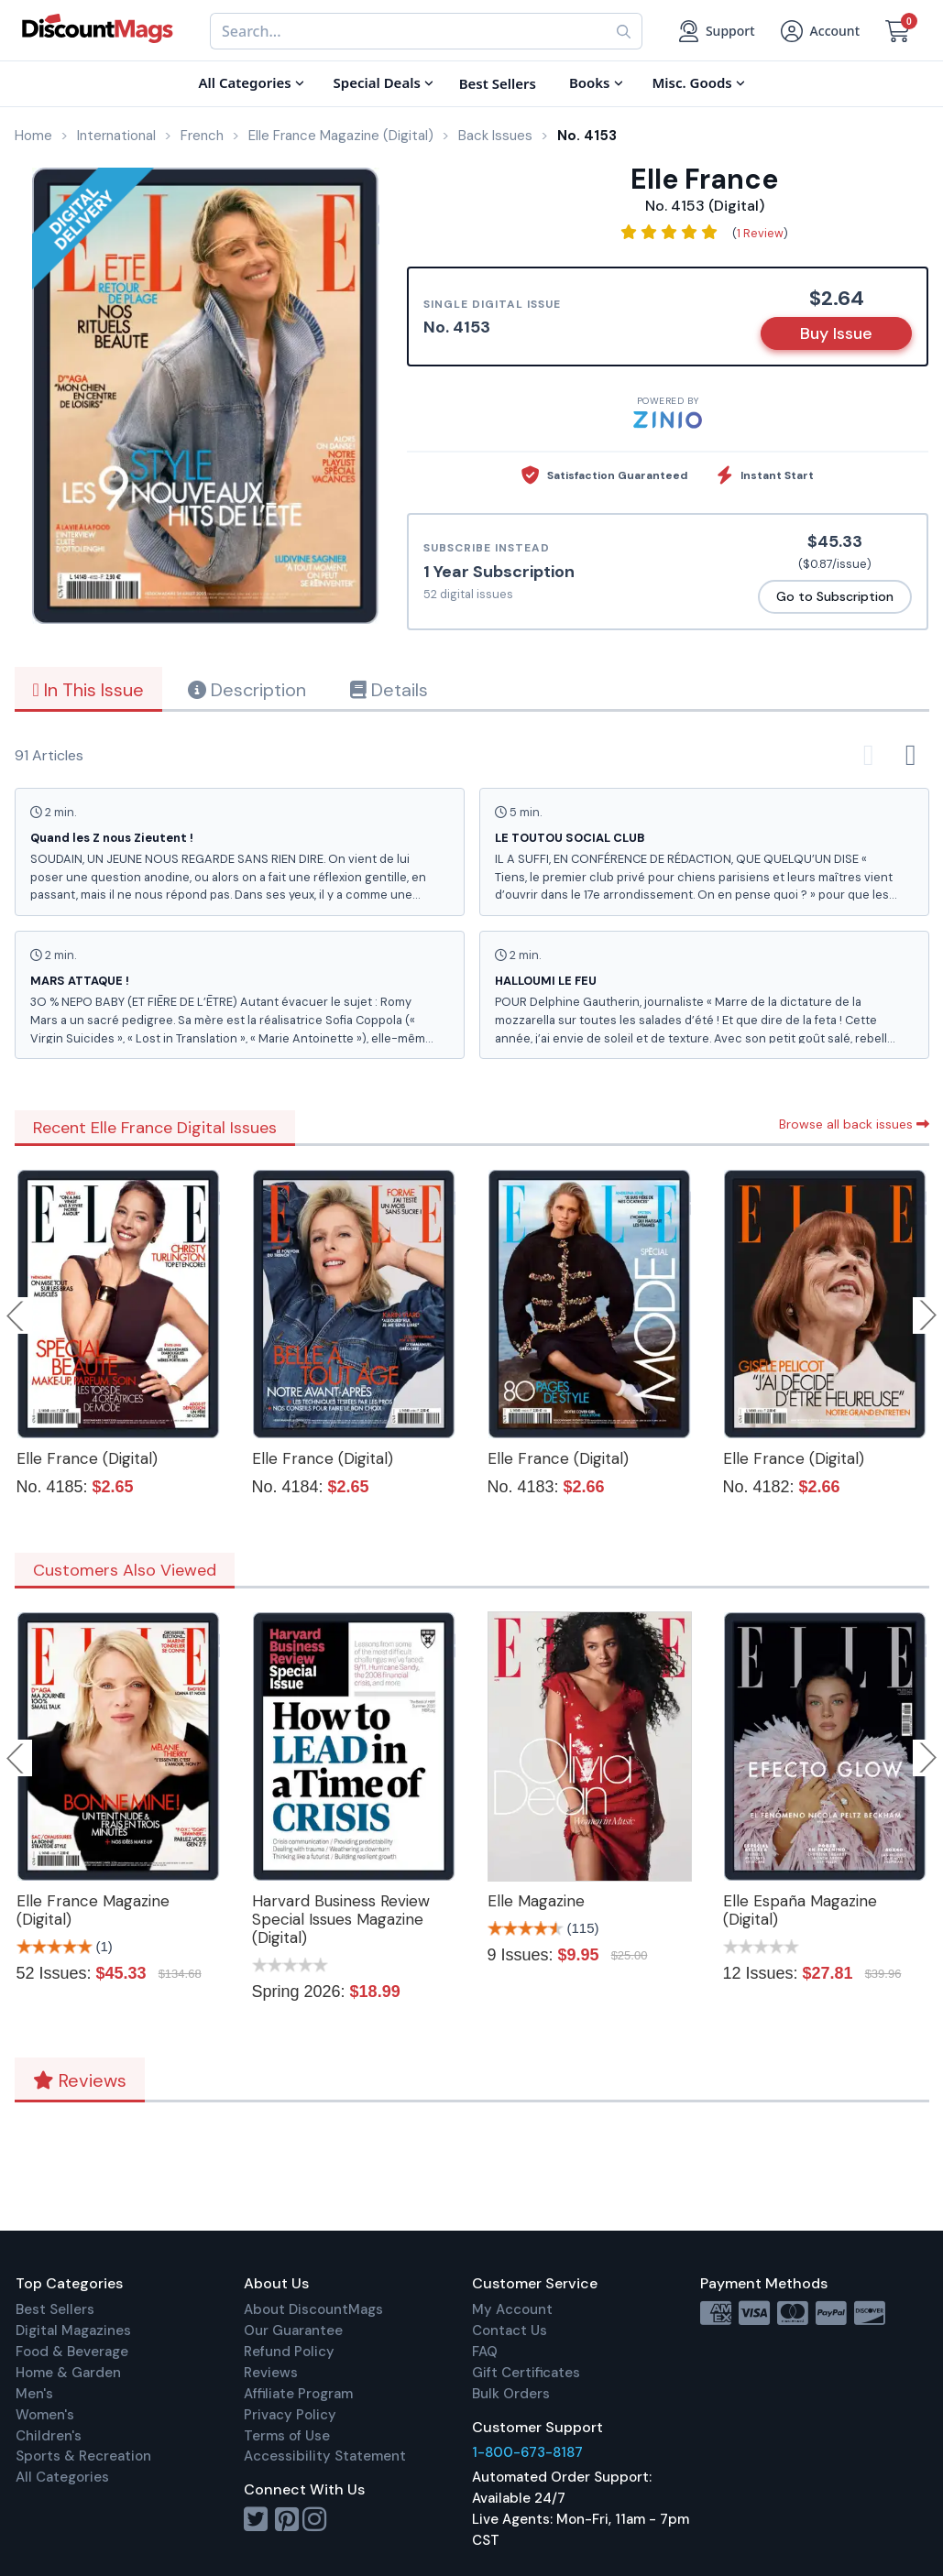 The width and height of the screenshot is (943, 2576). Describe the element at coordinates (512, 2309) in the screenshot. I see `My Account` at that location.